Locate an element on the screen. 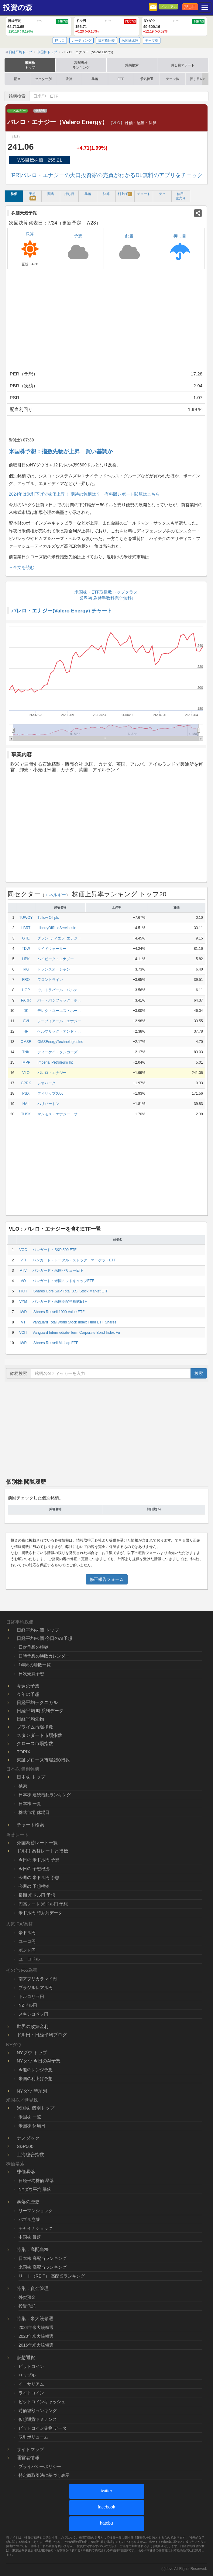 This screenshot has height=2576, width=213. ハイピーク・エナジー is located at coordinates (55, 959).